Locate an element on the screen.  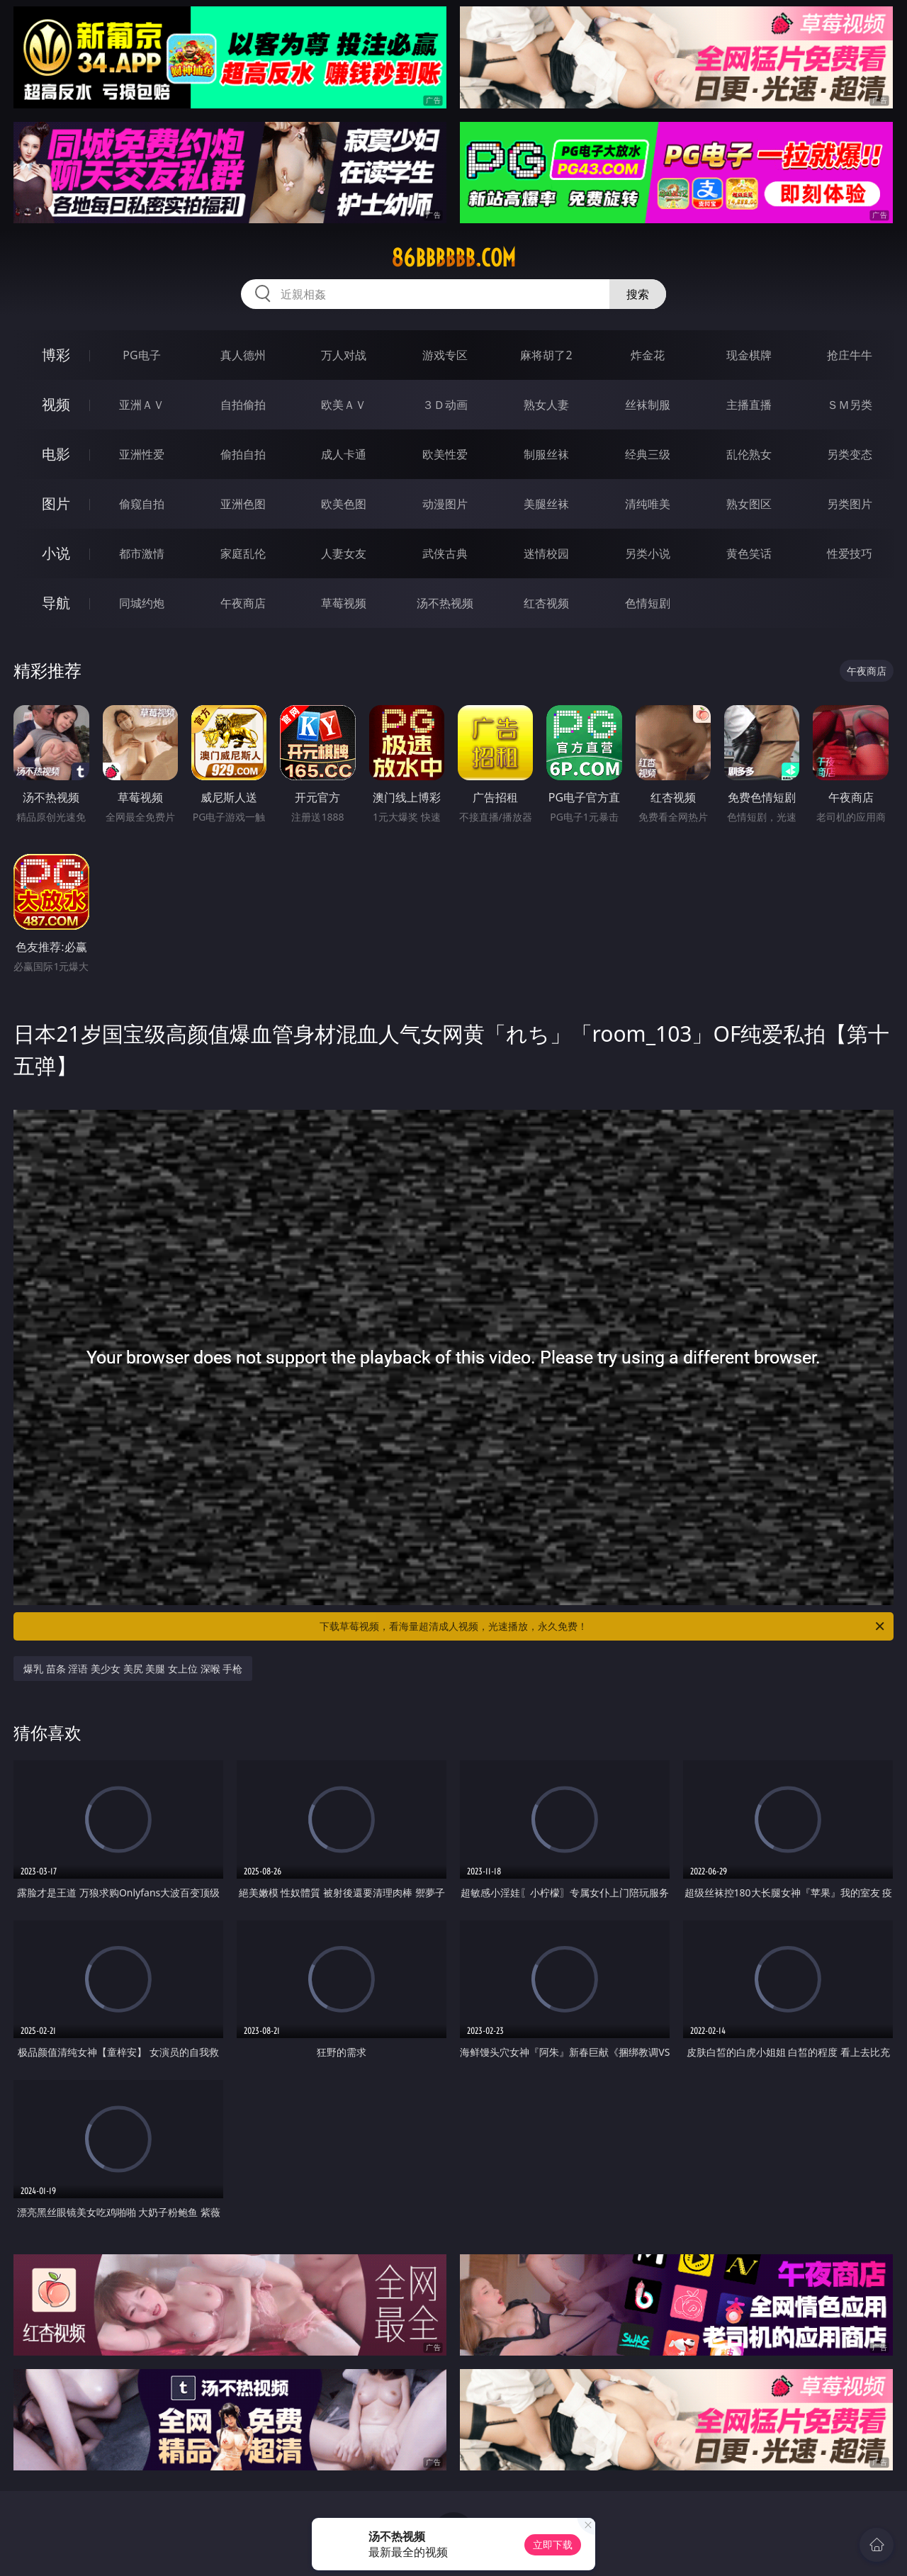
麻将胡了2 is located at coordinates (546, 355).